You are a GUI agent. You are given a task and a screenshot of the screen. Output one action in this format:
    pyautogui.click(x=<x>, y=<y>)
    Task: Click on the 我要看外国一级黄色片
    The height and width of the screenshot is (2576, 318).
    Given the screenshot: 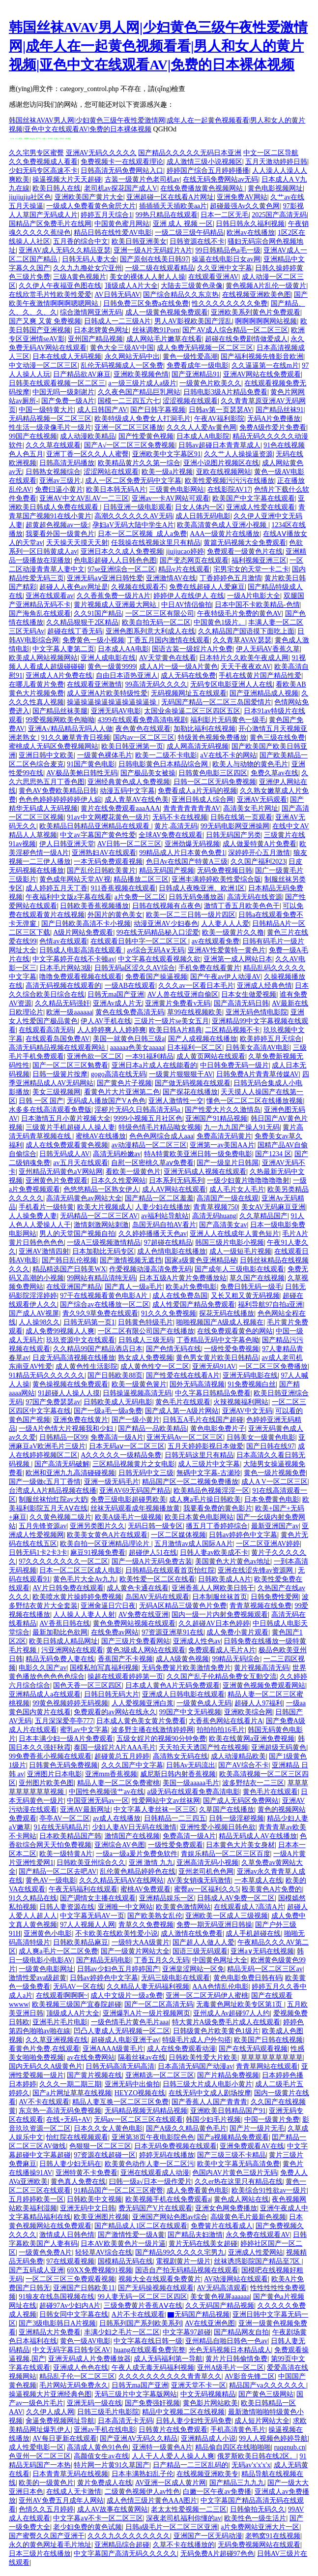 What is the action you would take?
    pyautogui.click(x=60, y=533)
    